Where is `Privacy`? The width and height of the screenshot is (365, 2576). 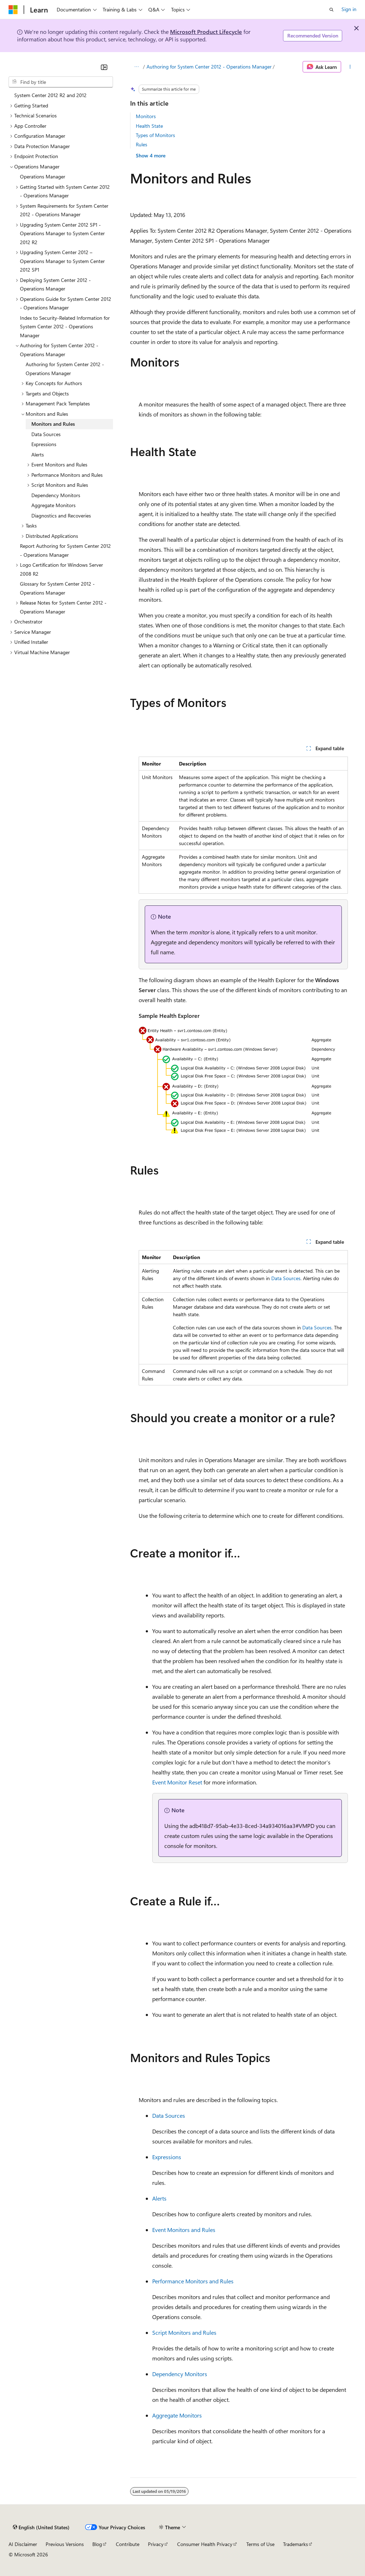 Privacy is located at coordinates (156, 2544).